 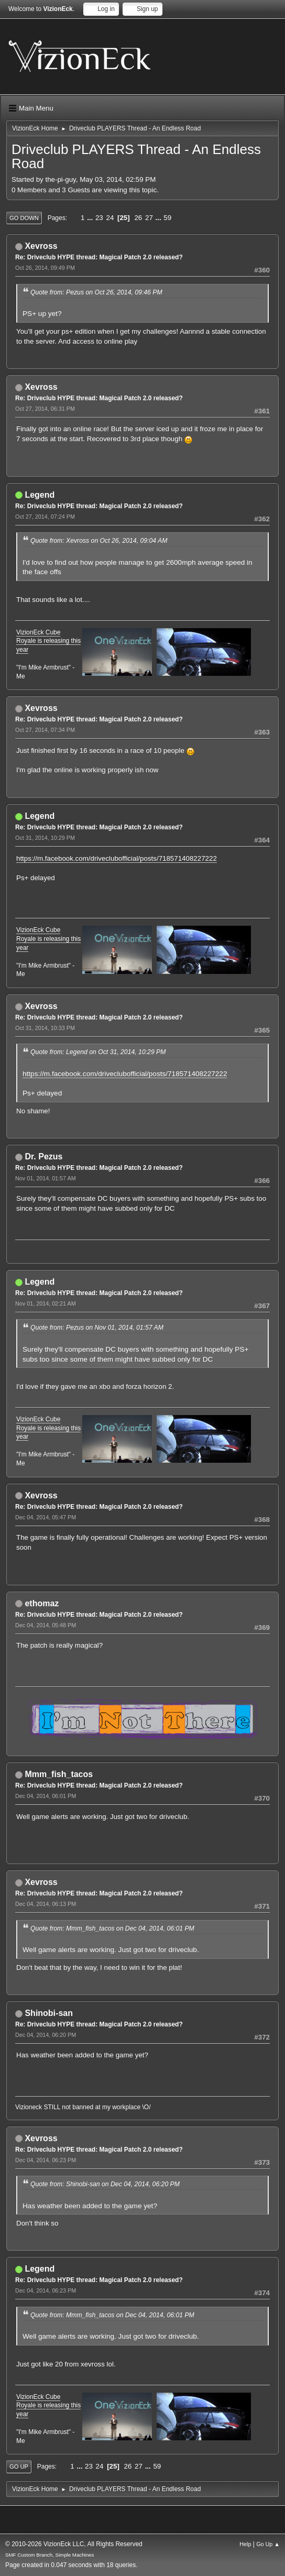 I want to click on Nov 01, 2014, 02:21 AM, so click(x=45, y=1303).